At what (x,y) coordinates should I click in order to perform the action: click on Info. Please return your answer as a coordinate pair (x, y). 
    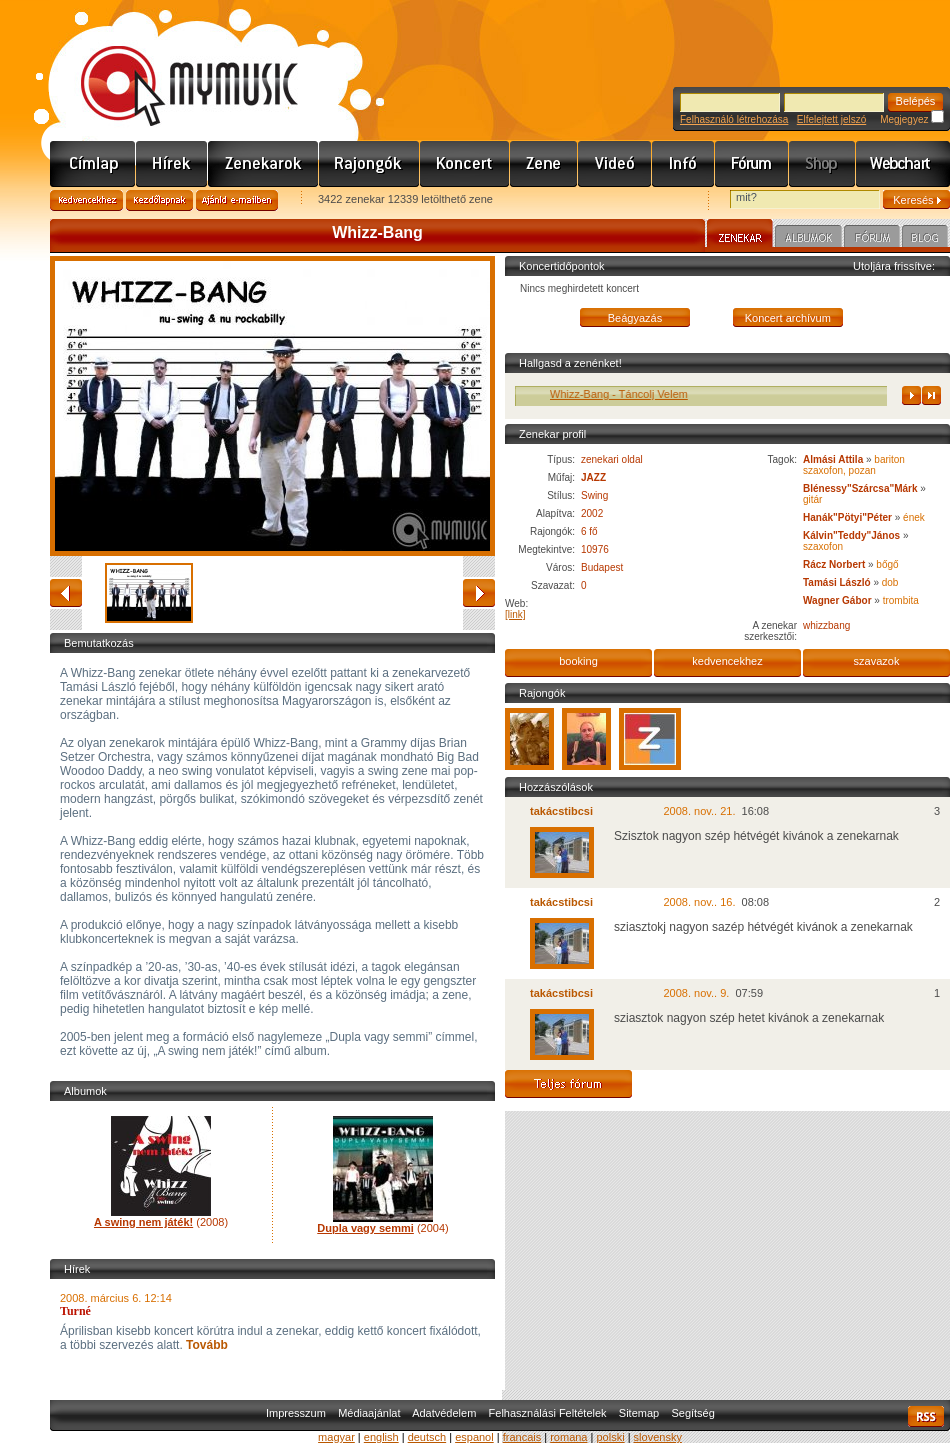
    Looking at the image, I should click on (683, 164).